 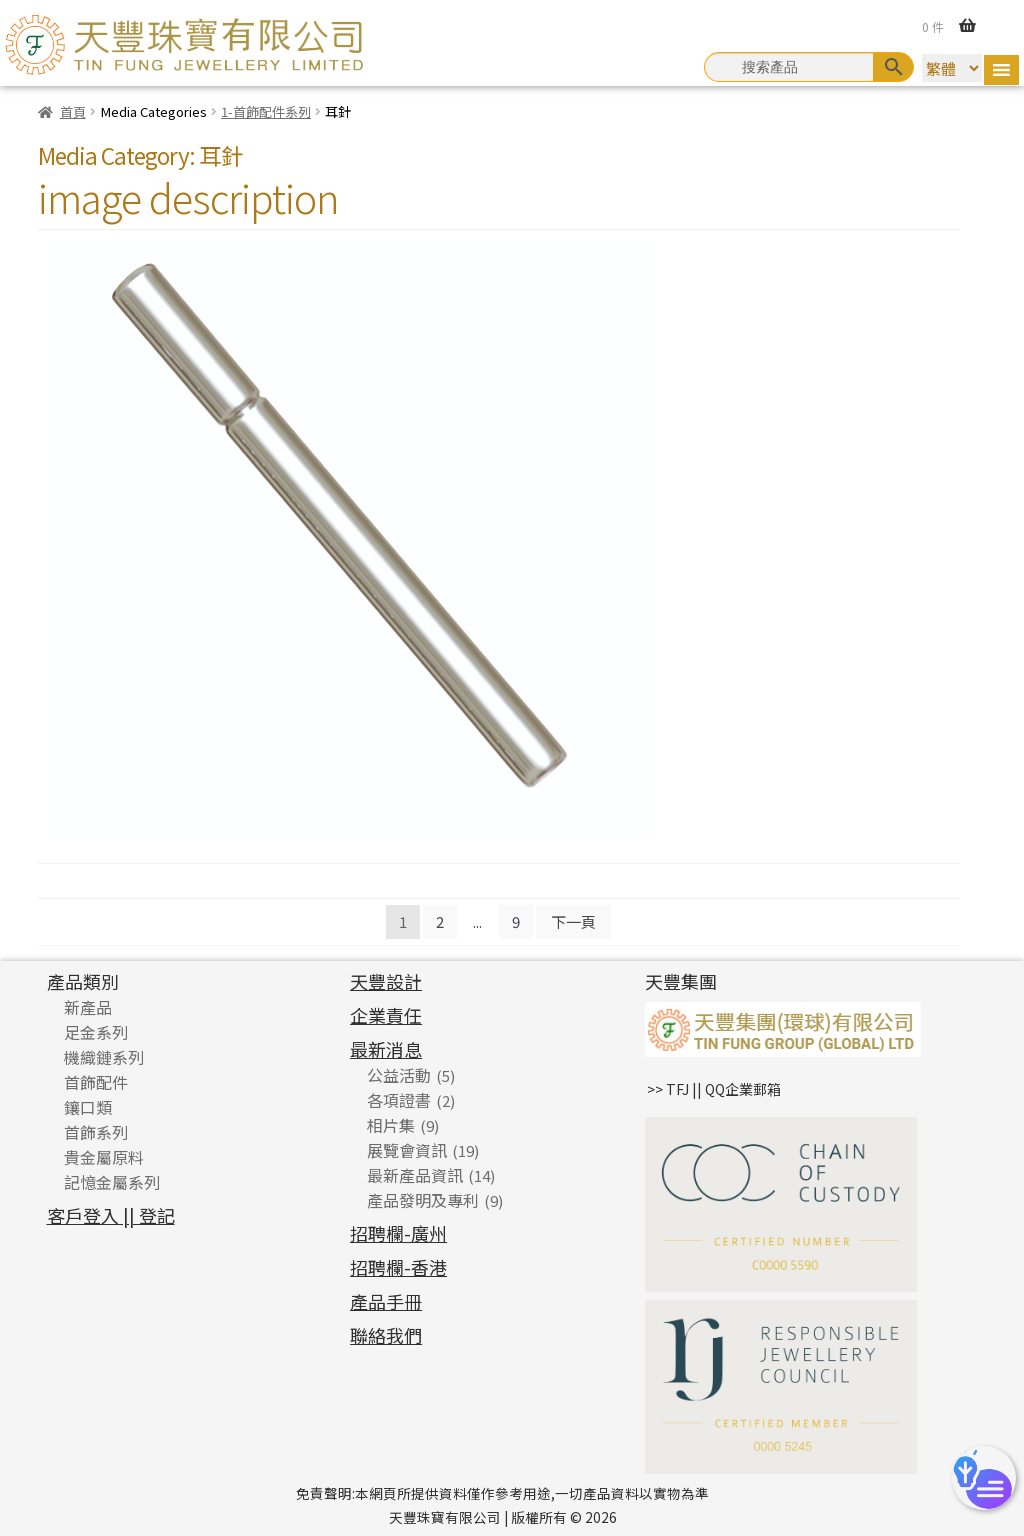 I want to click on 最新產品資訊, so click(x=415, y=1175).